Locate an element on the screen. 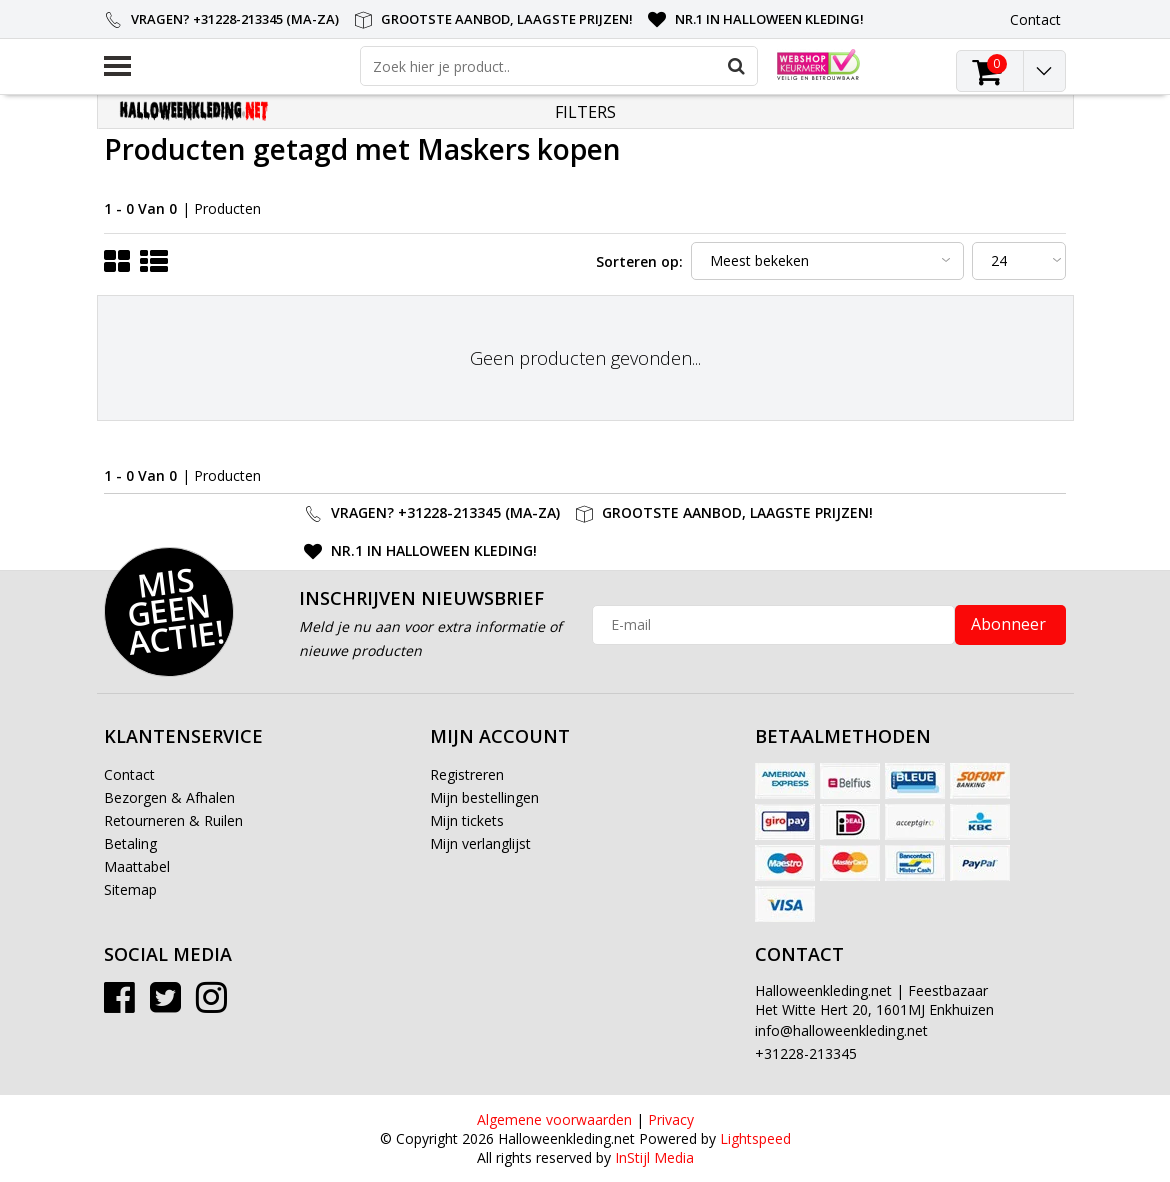  Privacy is located at coordinates (671, 1119).